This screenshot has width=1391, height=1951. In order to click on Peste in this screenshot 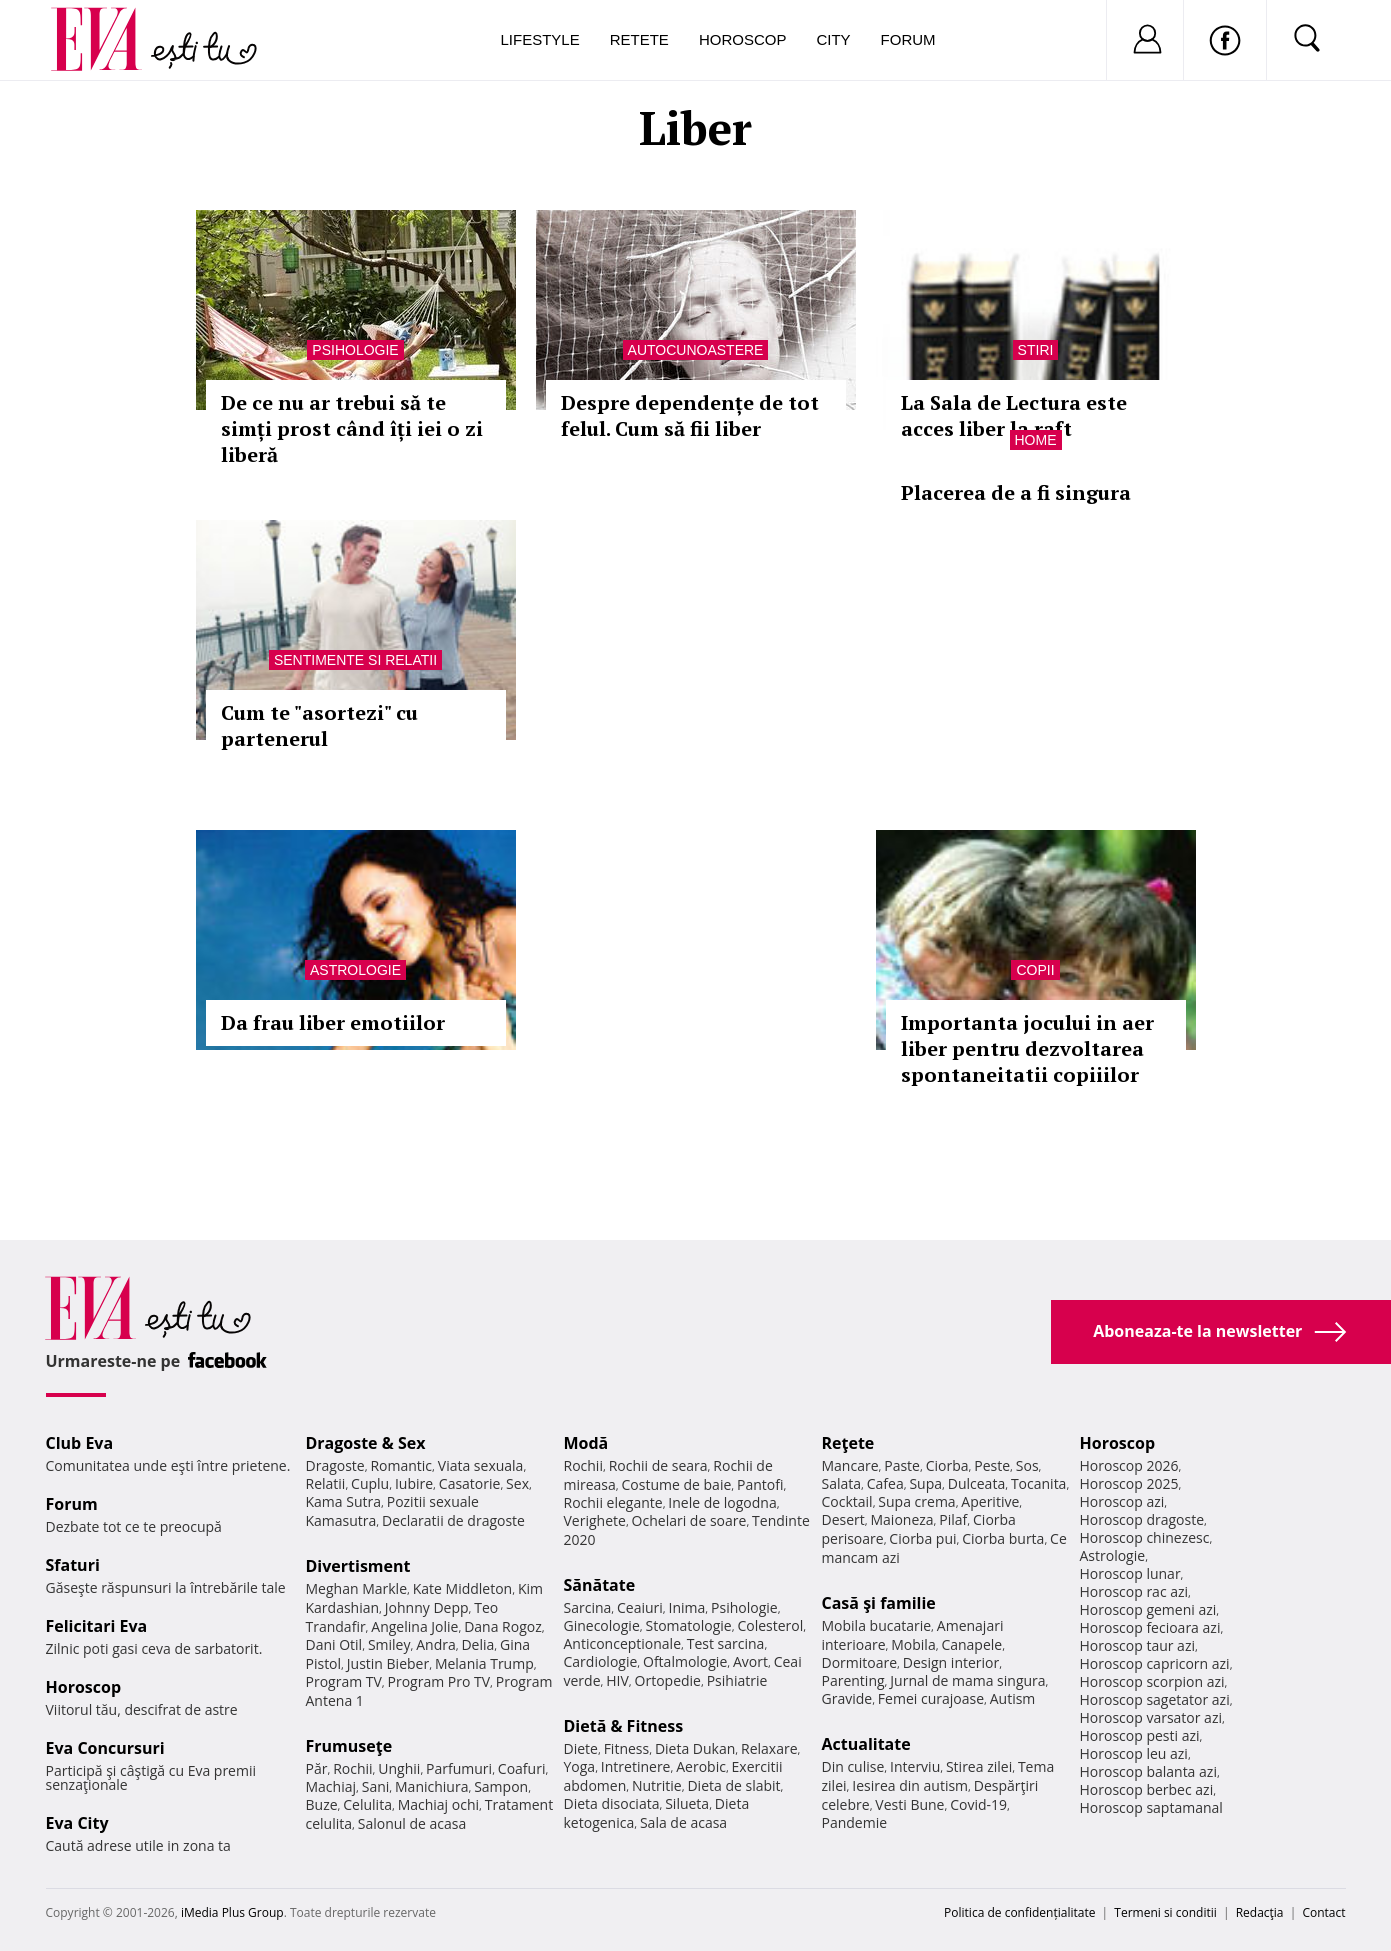, I will do `click(992, 1465)`.